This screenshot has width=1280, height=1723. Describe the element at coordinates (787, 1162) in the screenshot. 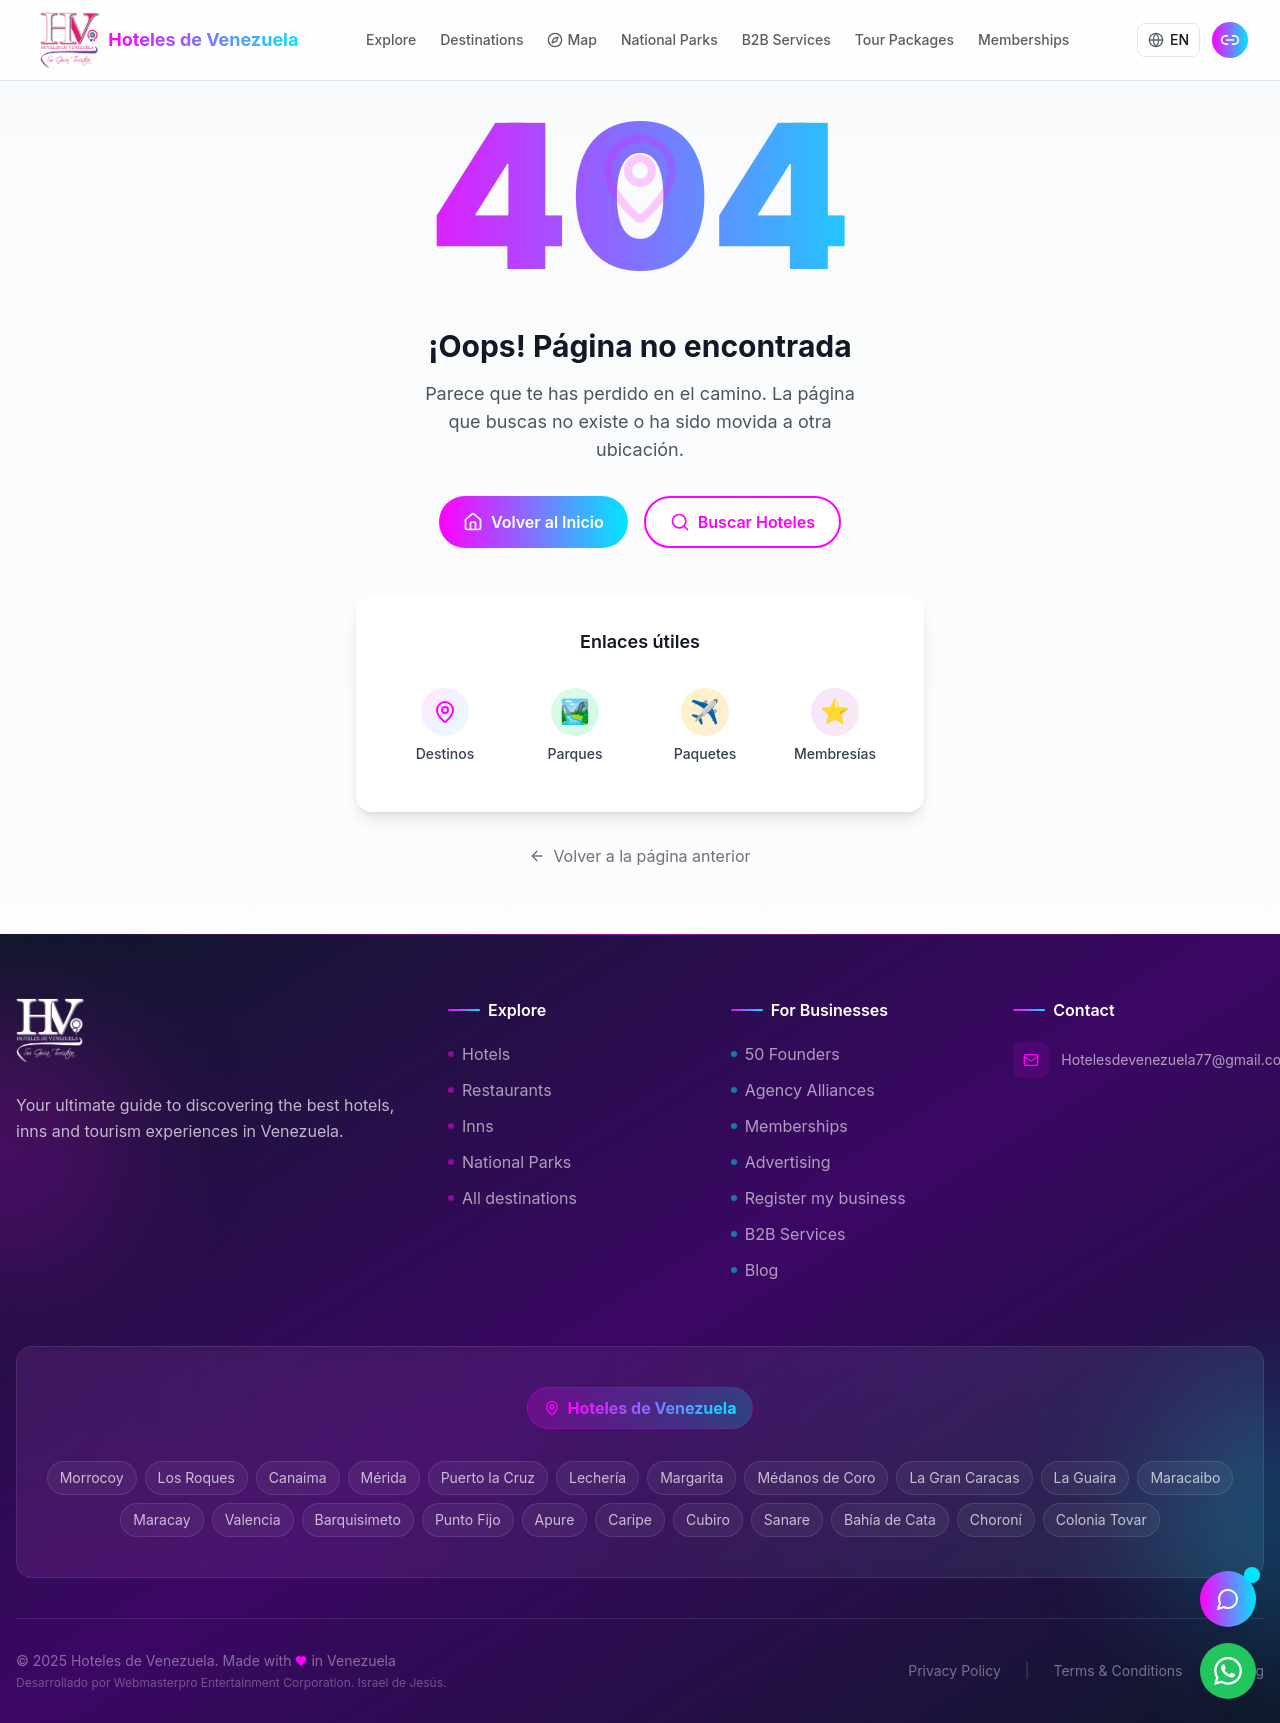

I see `Advertising` at that location.